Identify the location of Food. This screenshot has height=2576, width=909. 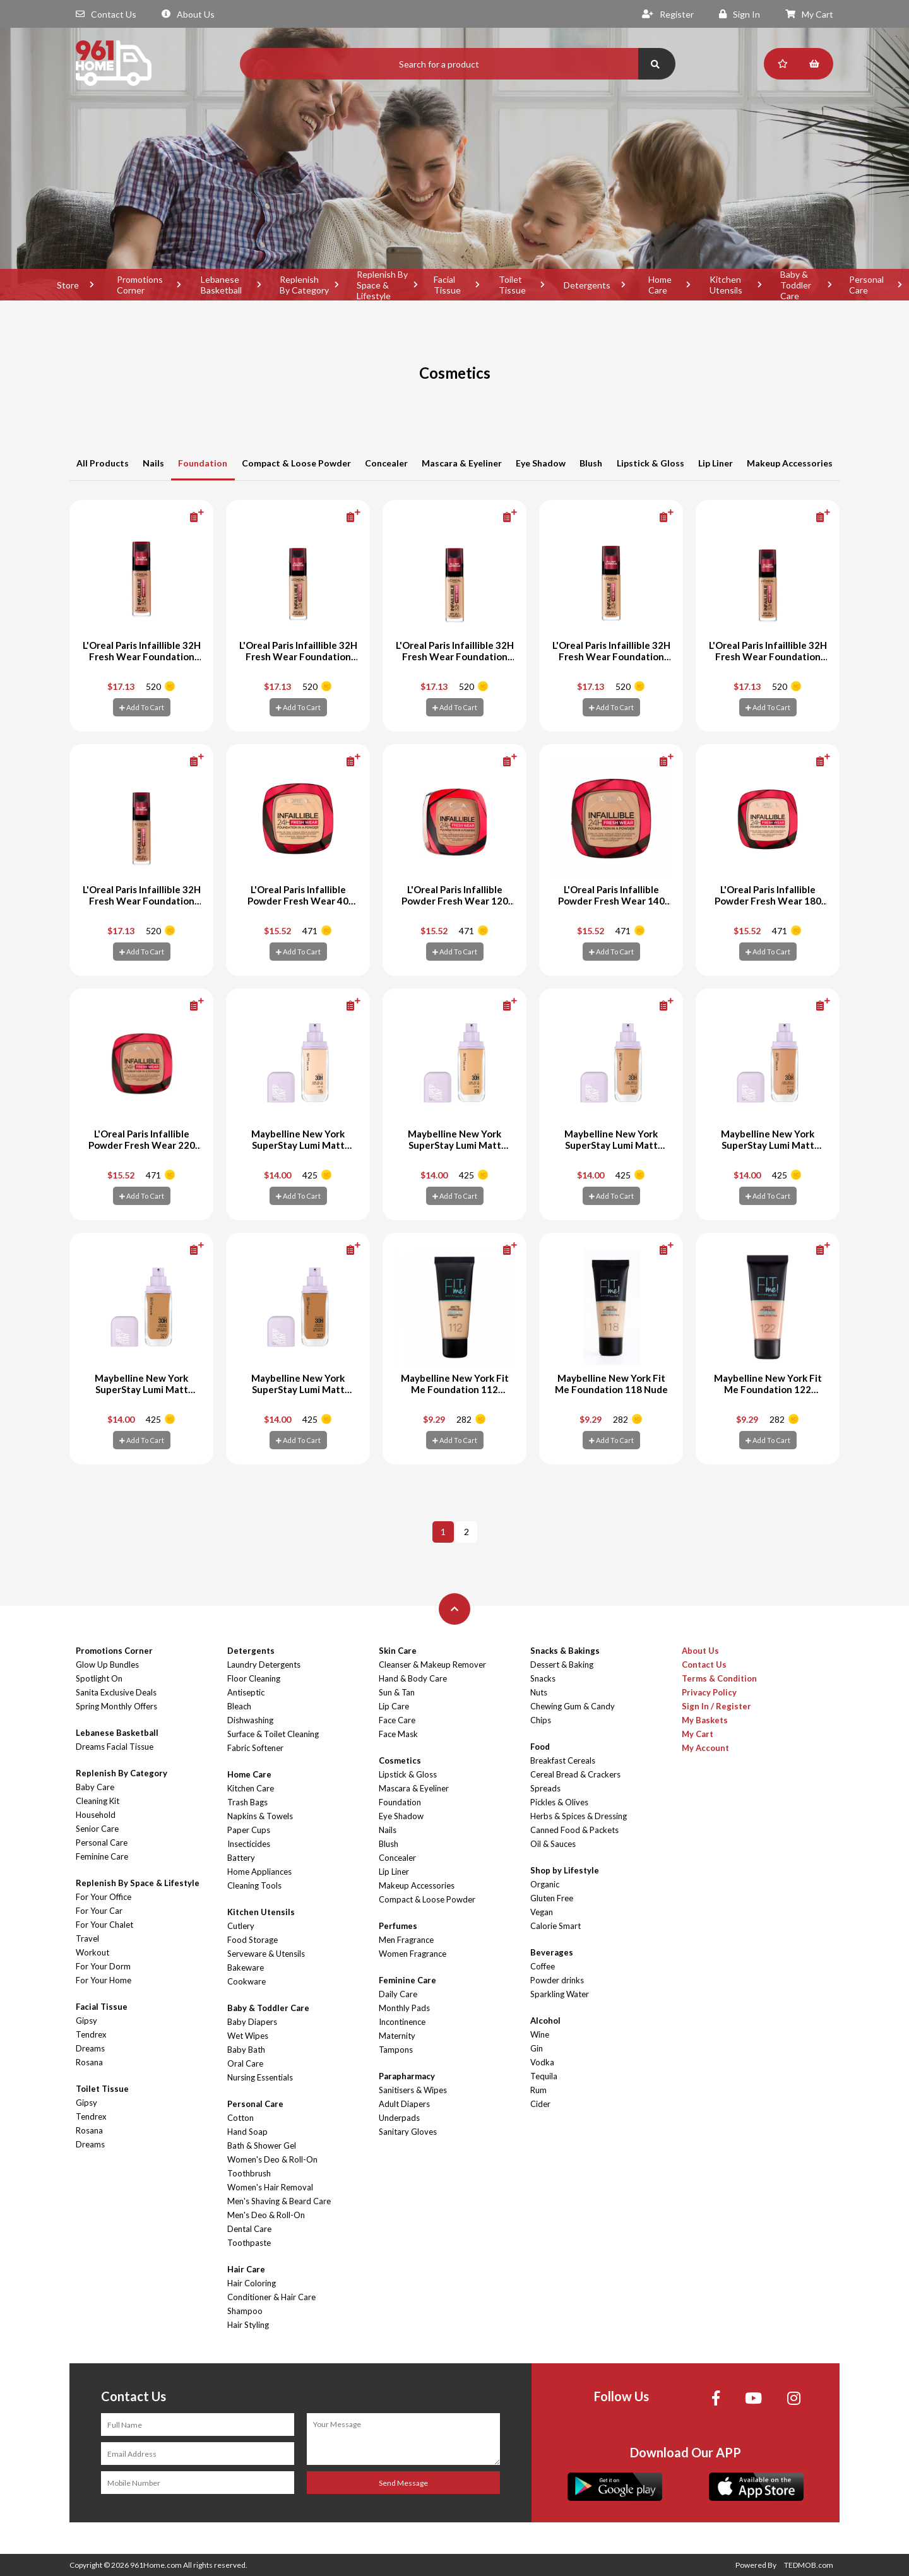
(540, 1747).